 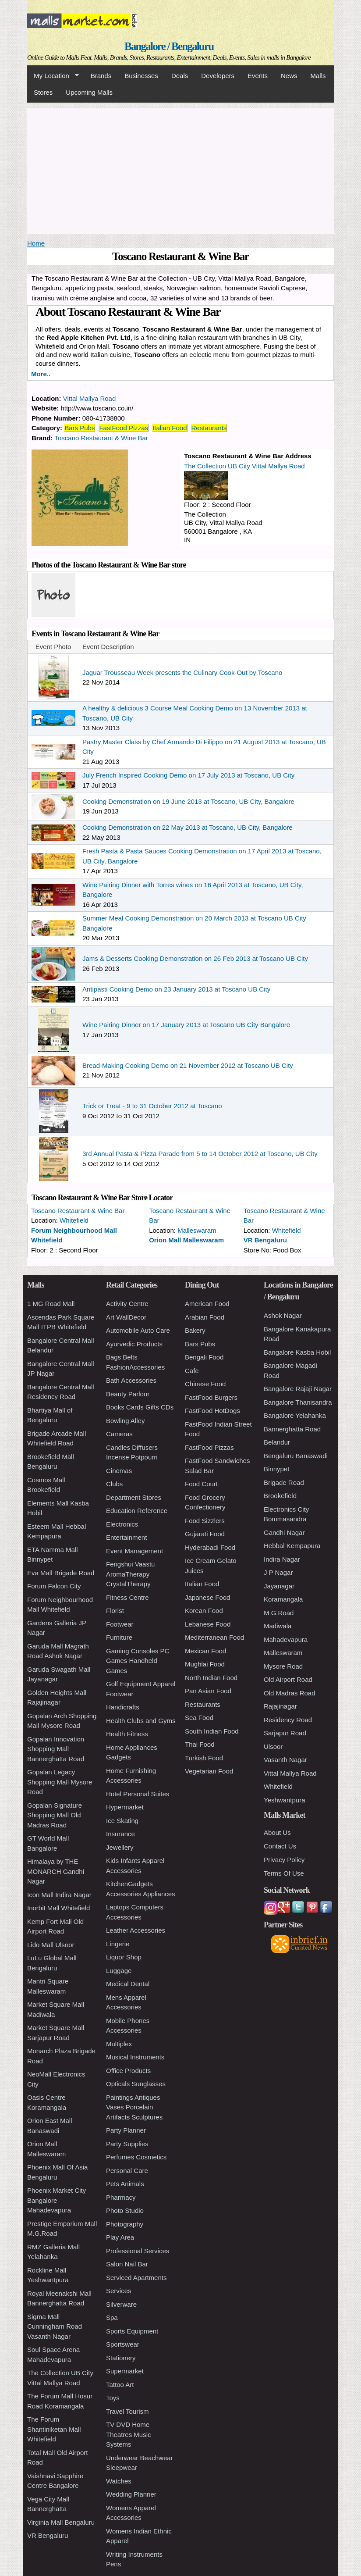 What do you see at coordinates (277, 1442) in the screenshot?
I see `Belandur` at bounding box center [277, 1442].